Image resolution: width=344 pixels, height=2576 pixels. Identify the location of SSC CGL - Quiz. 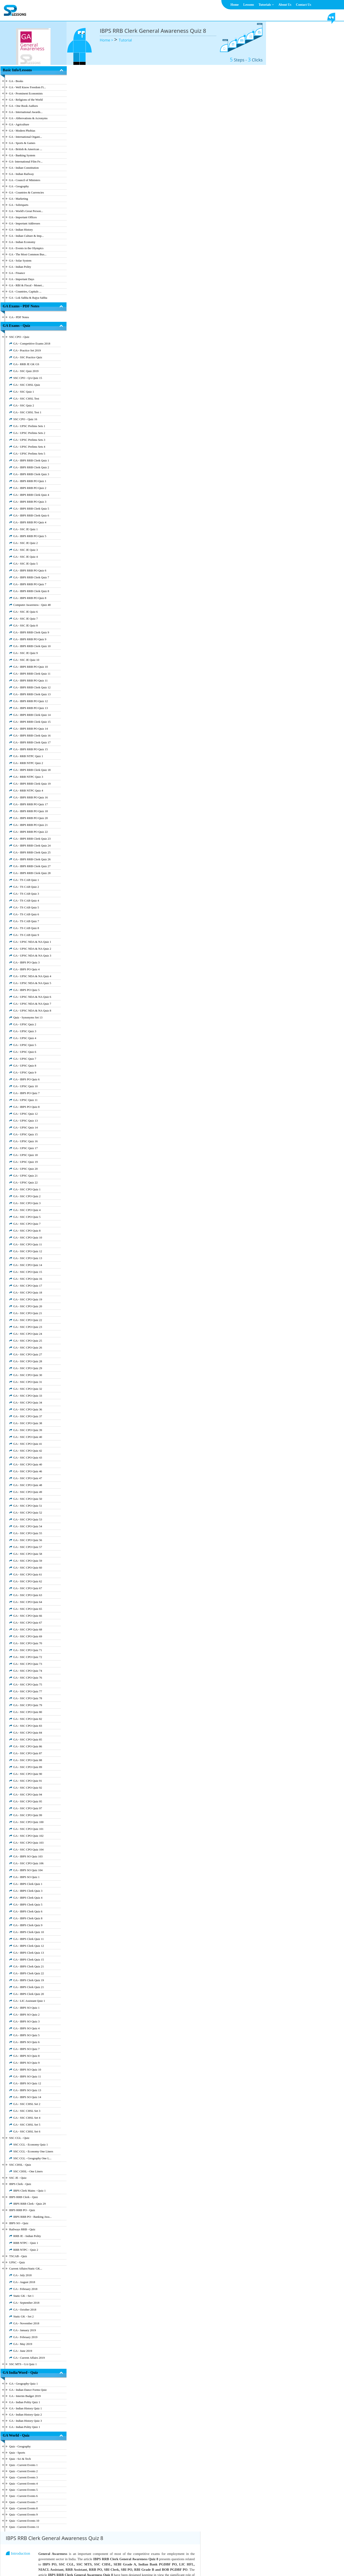
(19, 2138).